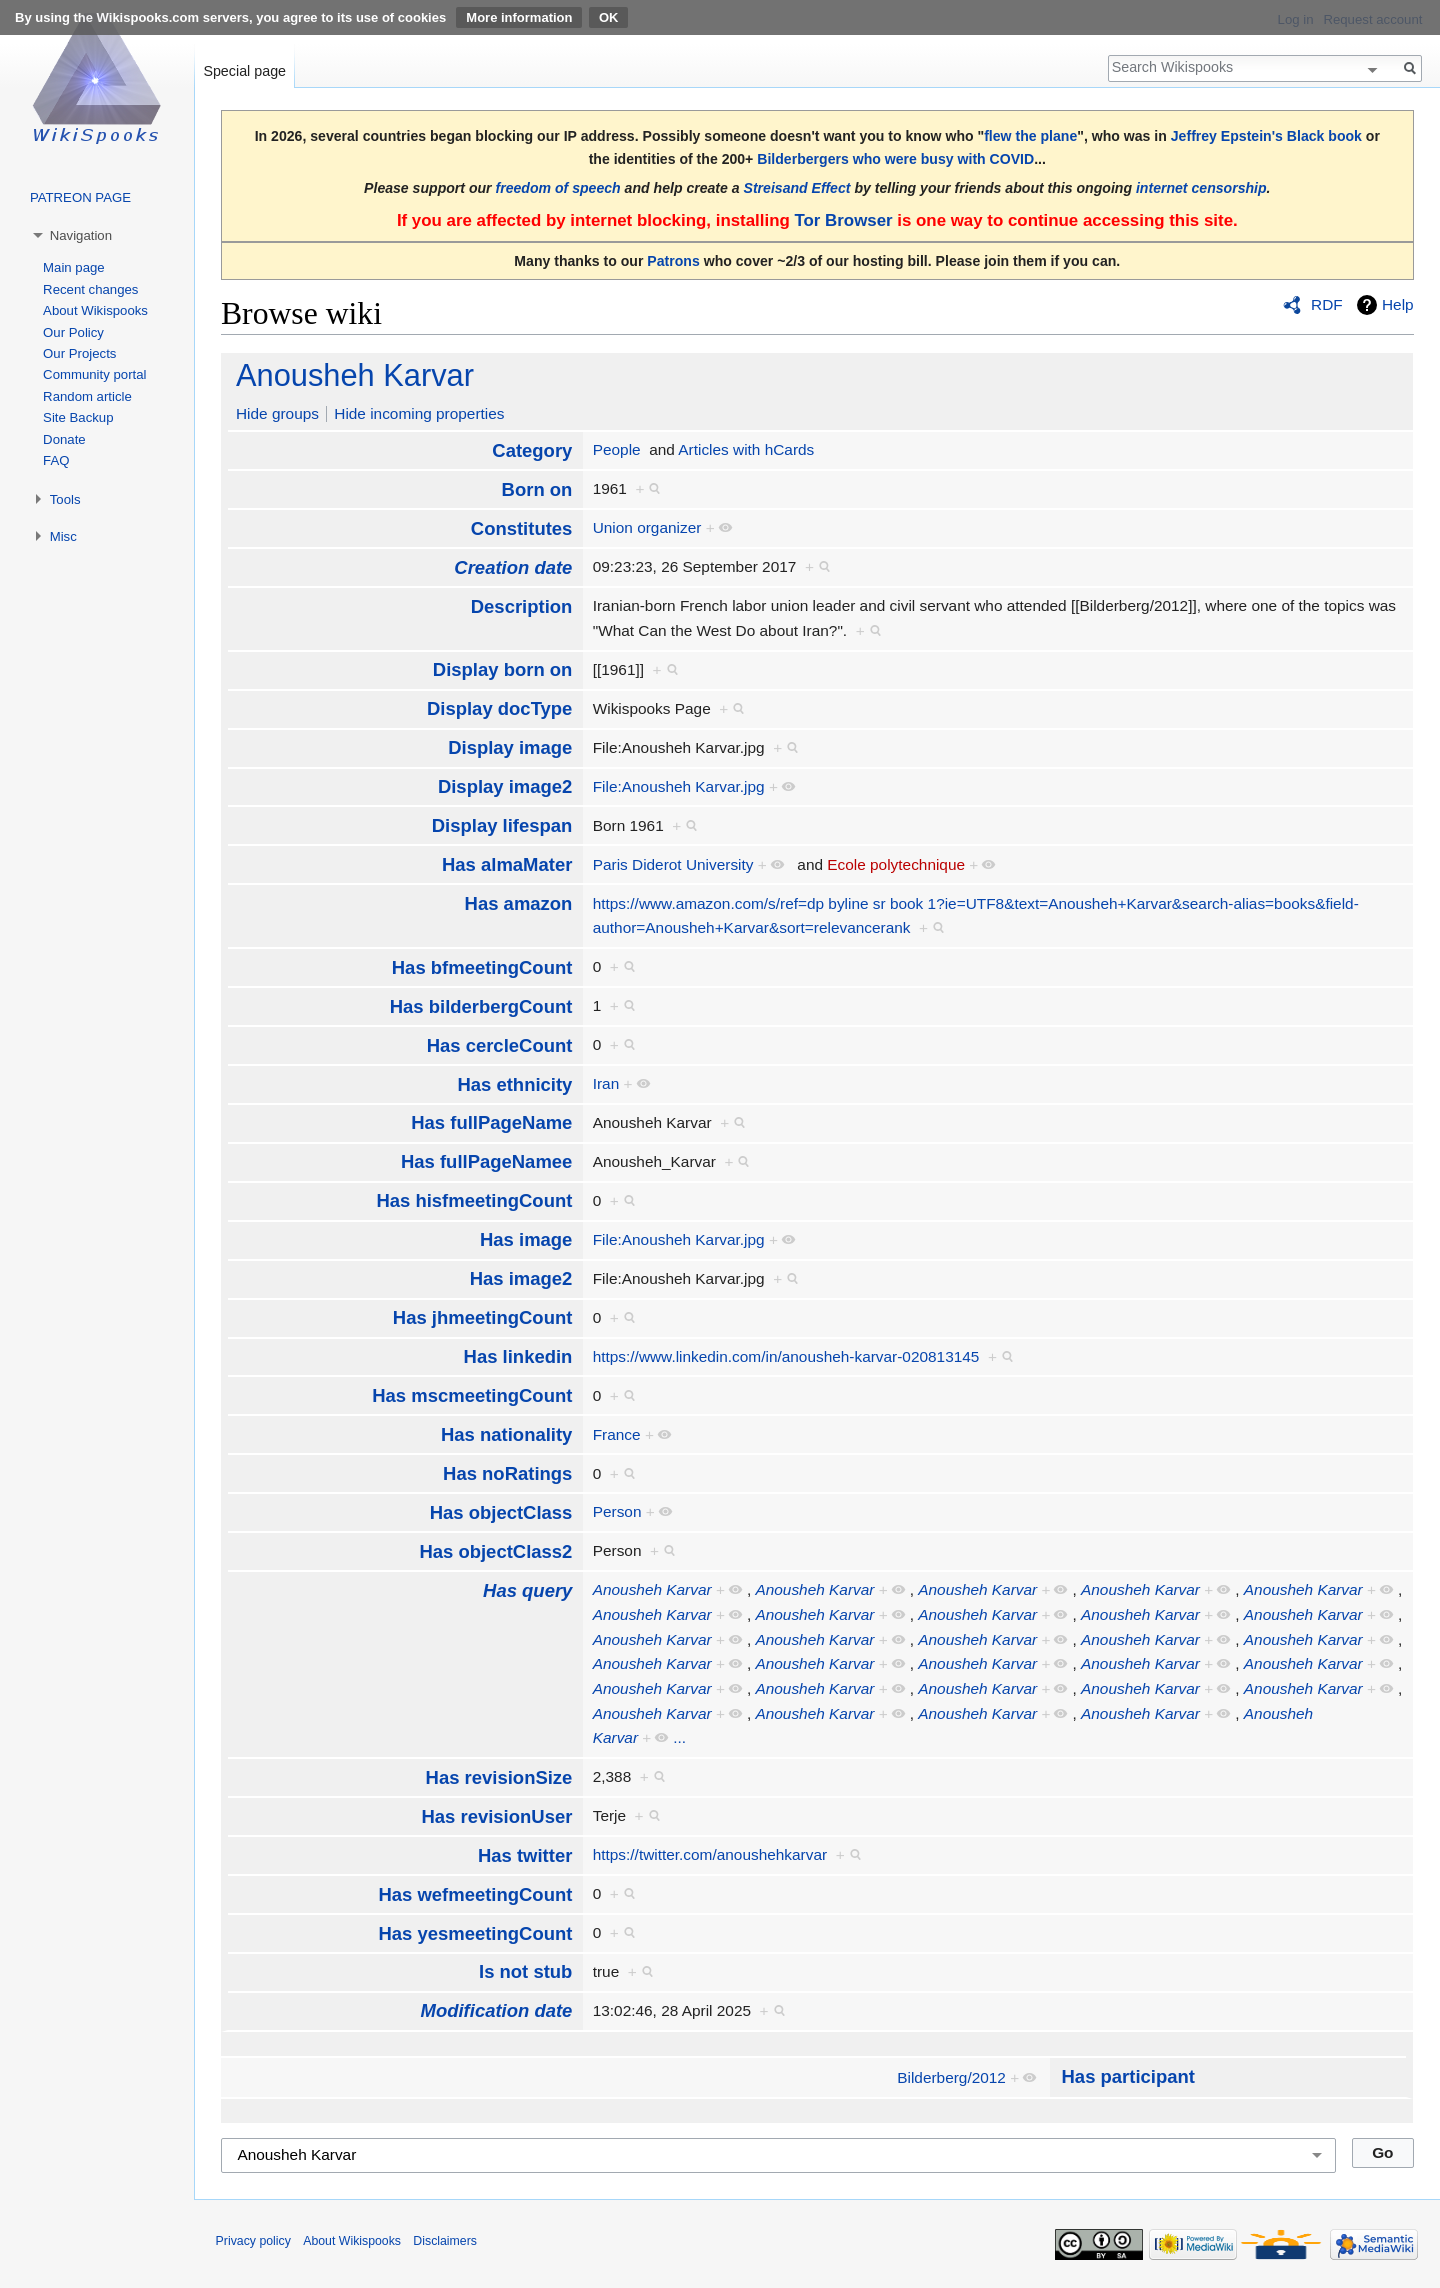 The width and height of the screenshot is (1440, 2288). What do you see at coordinates (483, 1317) in the screenshot?
I see `Has jhmeetingCount` at bounding box center [483, 1317].